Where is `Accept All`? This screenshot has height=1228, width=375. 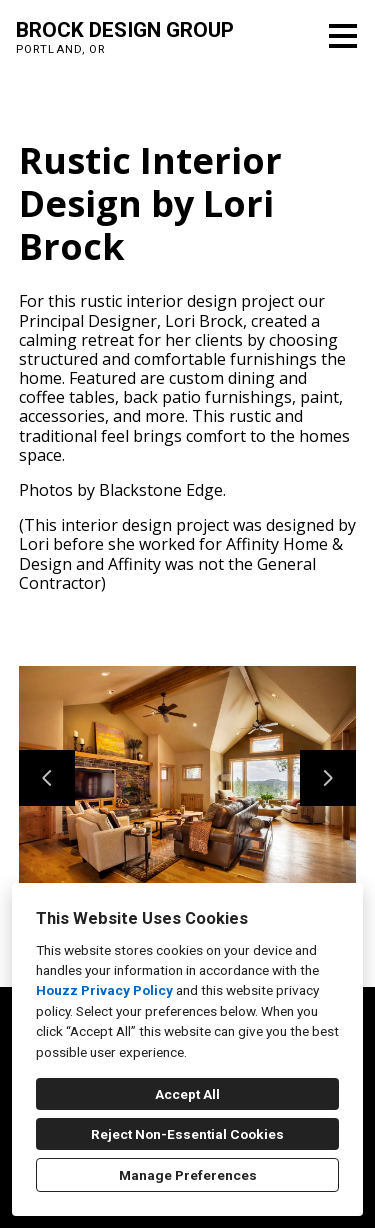 Accept All is located at coordinates (187, 1094).